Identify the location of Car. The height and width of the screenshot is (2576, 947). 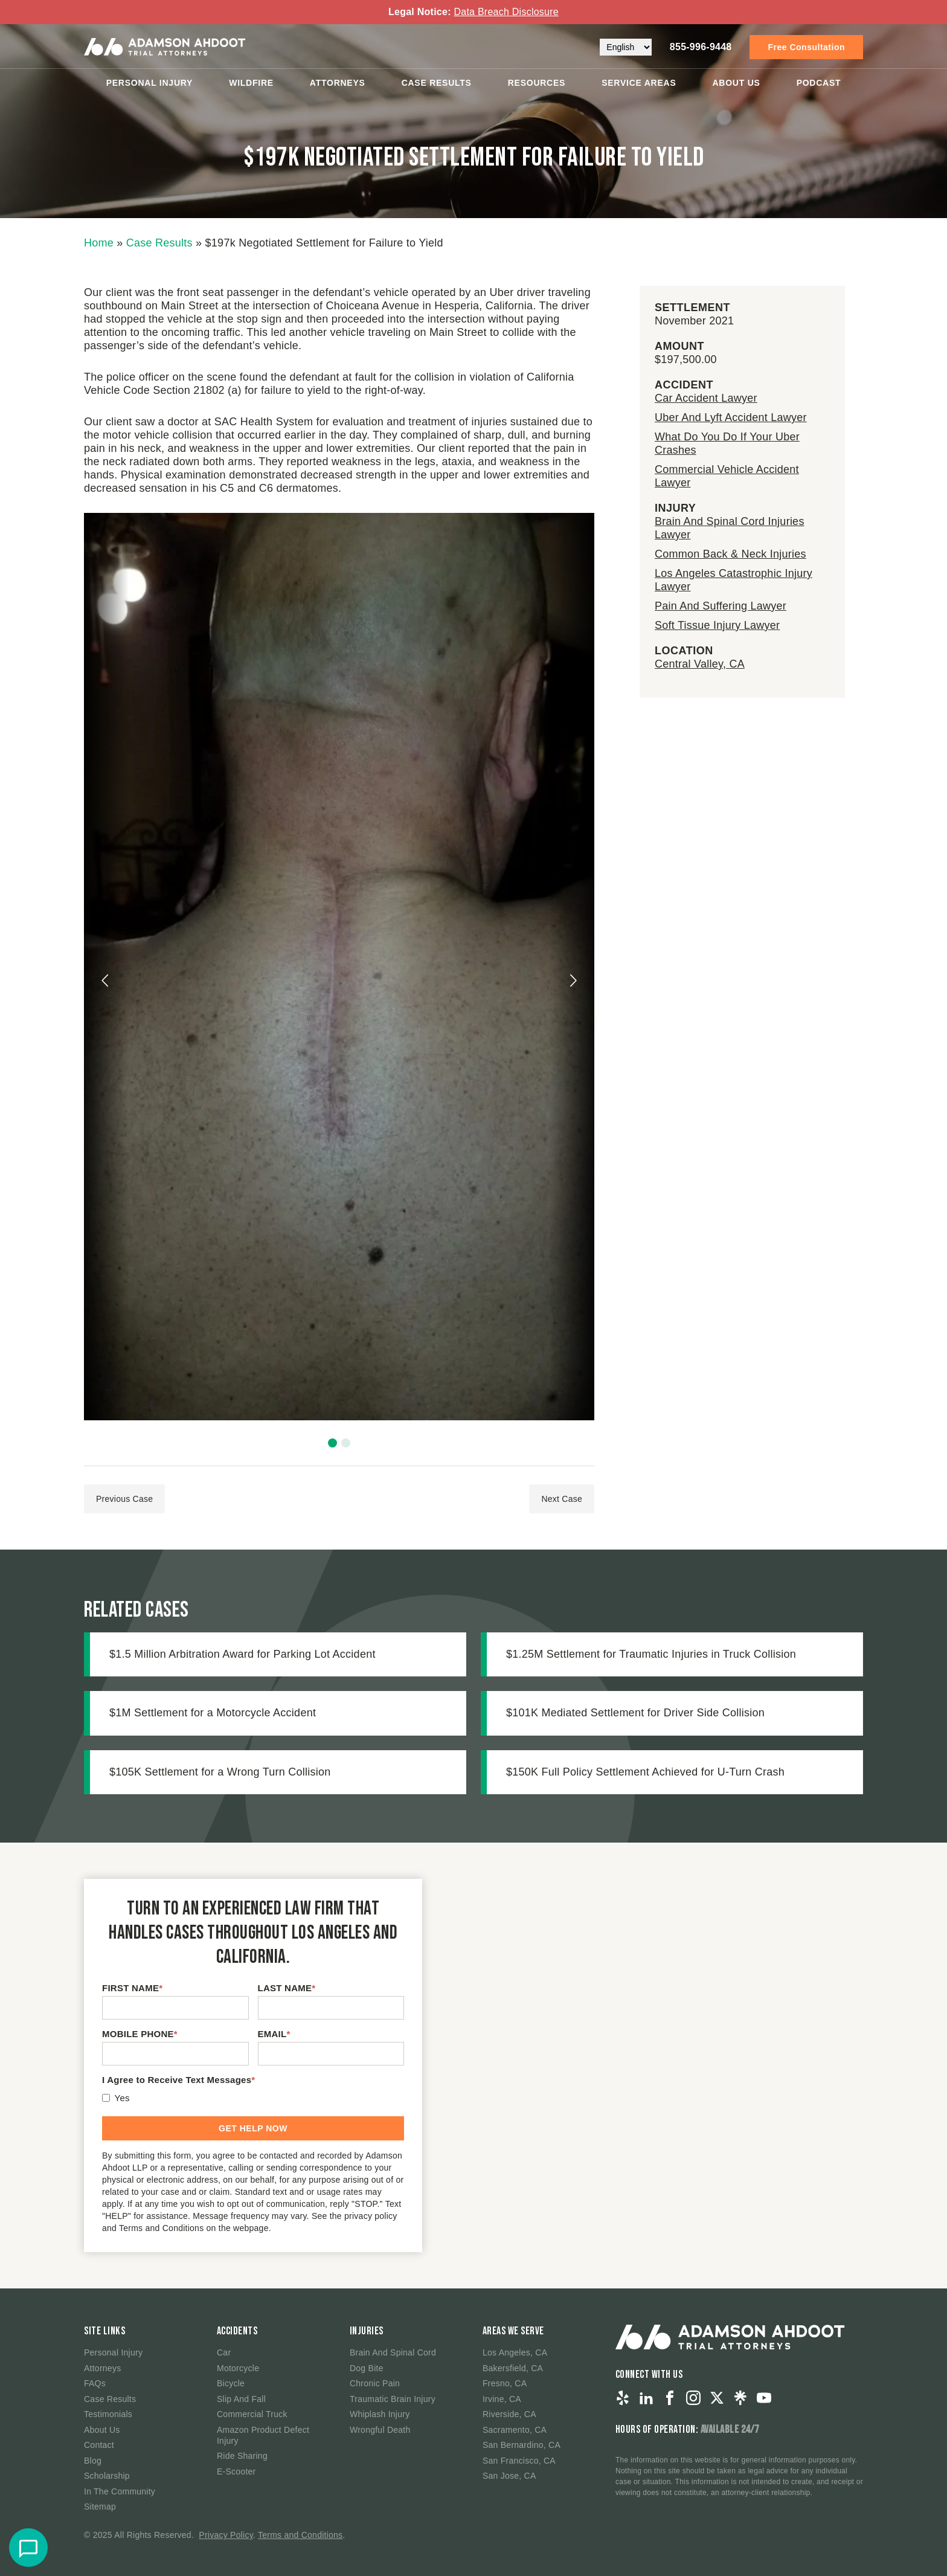
(224, 2352).